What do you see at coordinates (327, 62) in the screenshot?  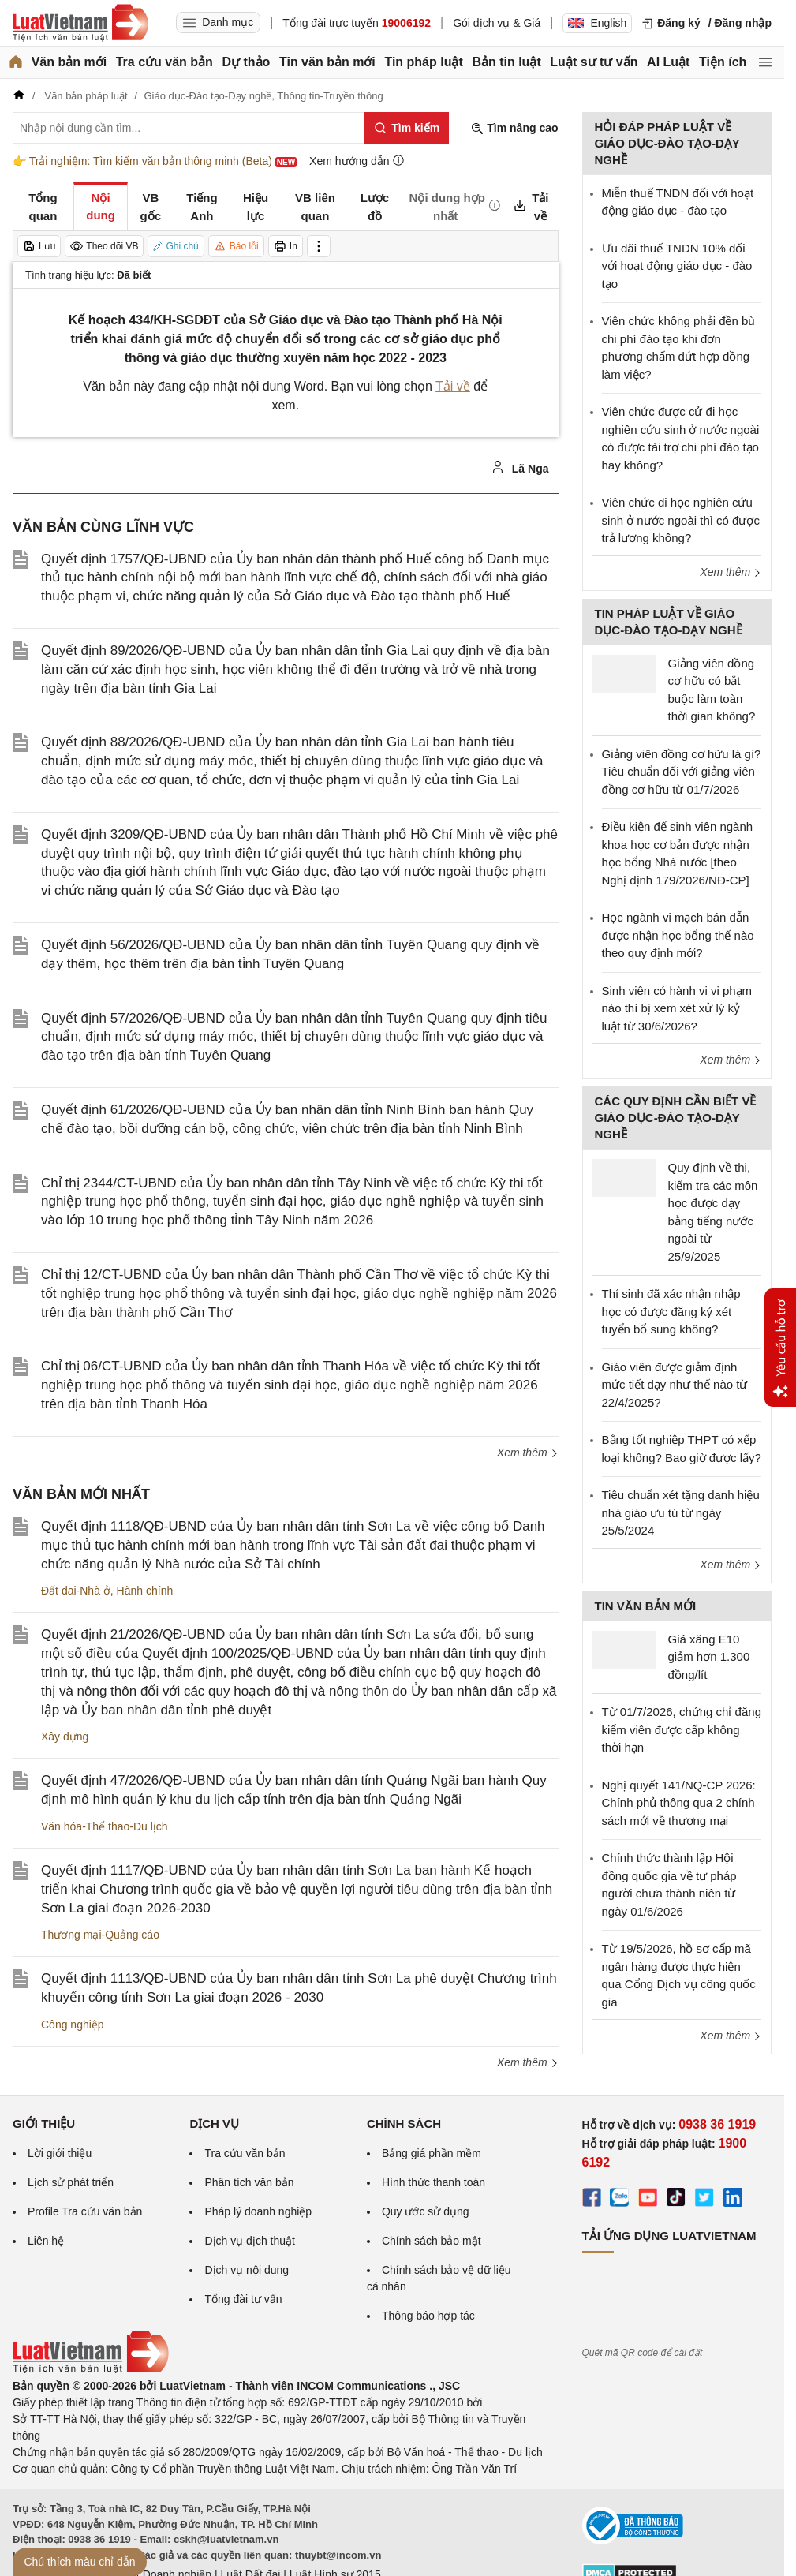 I see `Tin văn bản mới` at bounding box center [327, 62].